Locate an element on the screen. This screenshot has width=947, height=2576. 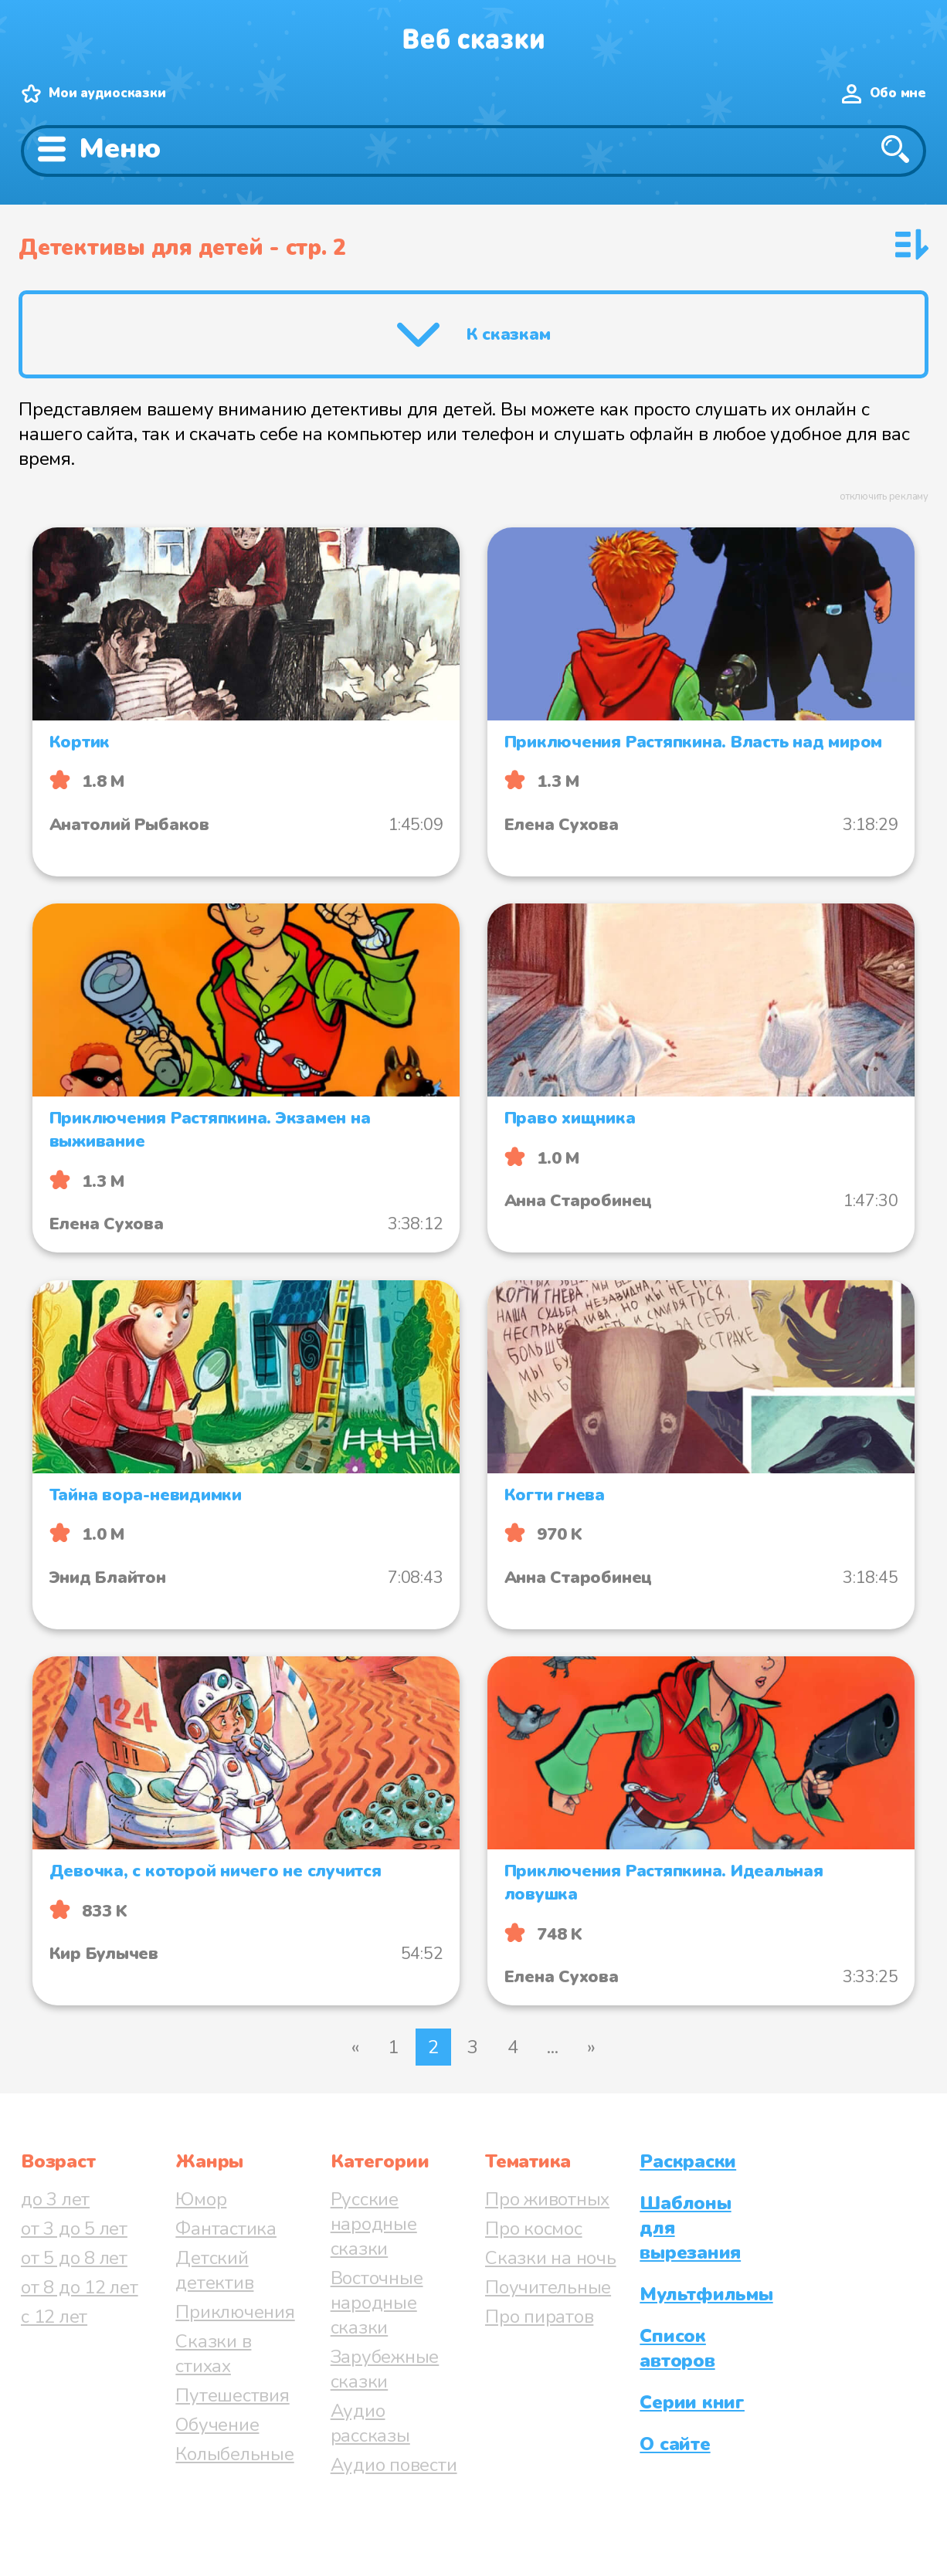
« [Предыдущая страница] is located at coordinates (355, 2047).